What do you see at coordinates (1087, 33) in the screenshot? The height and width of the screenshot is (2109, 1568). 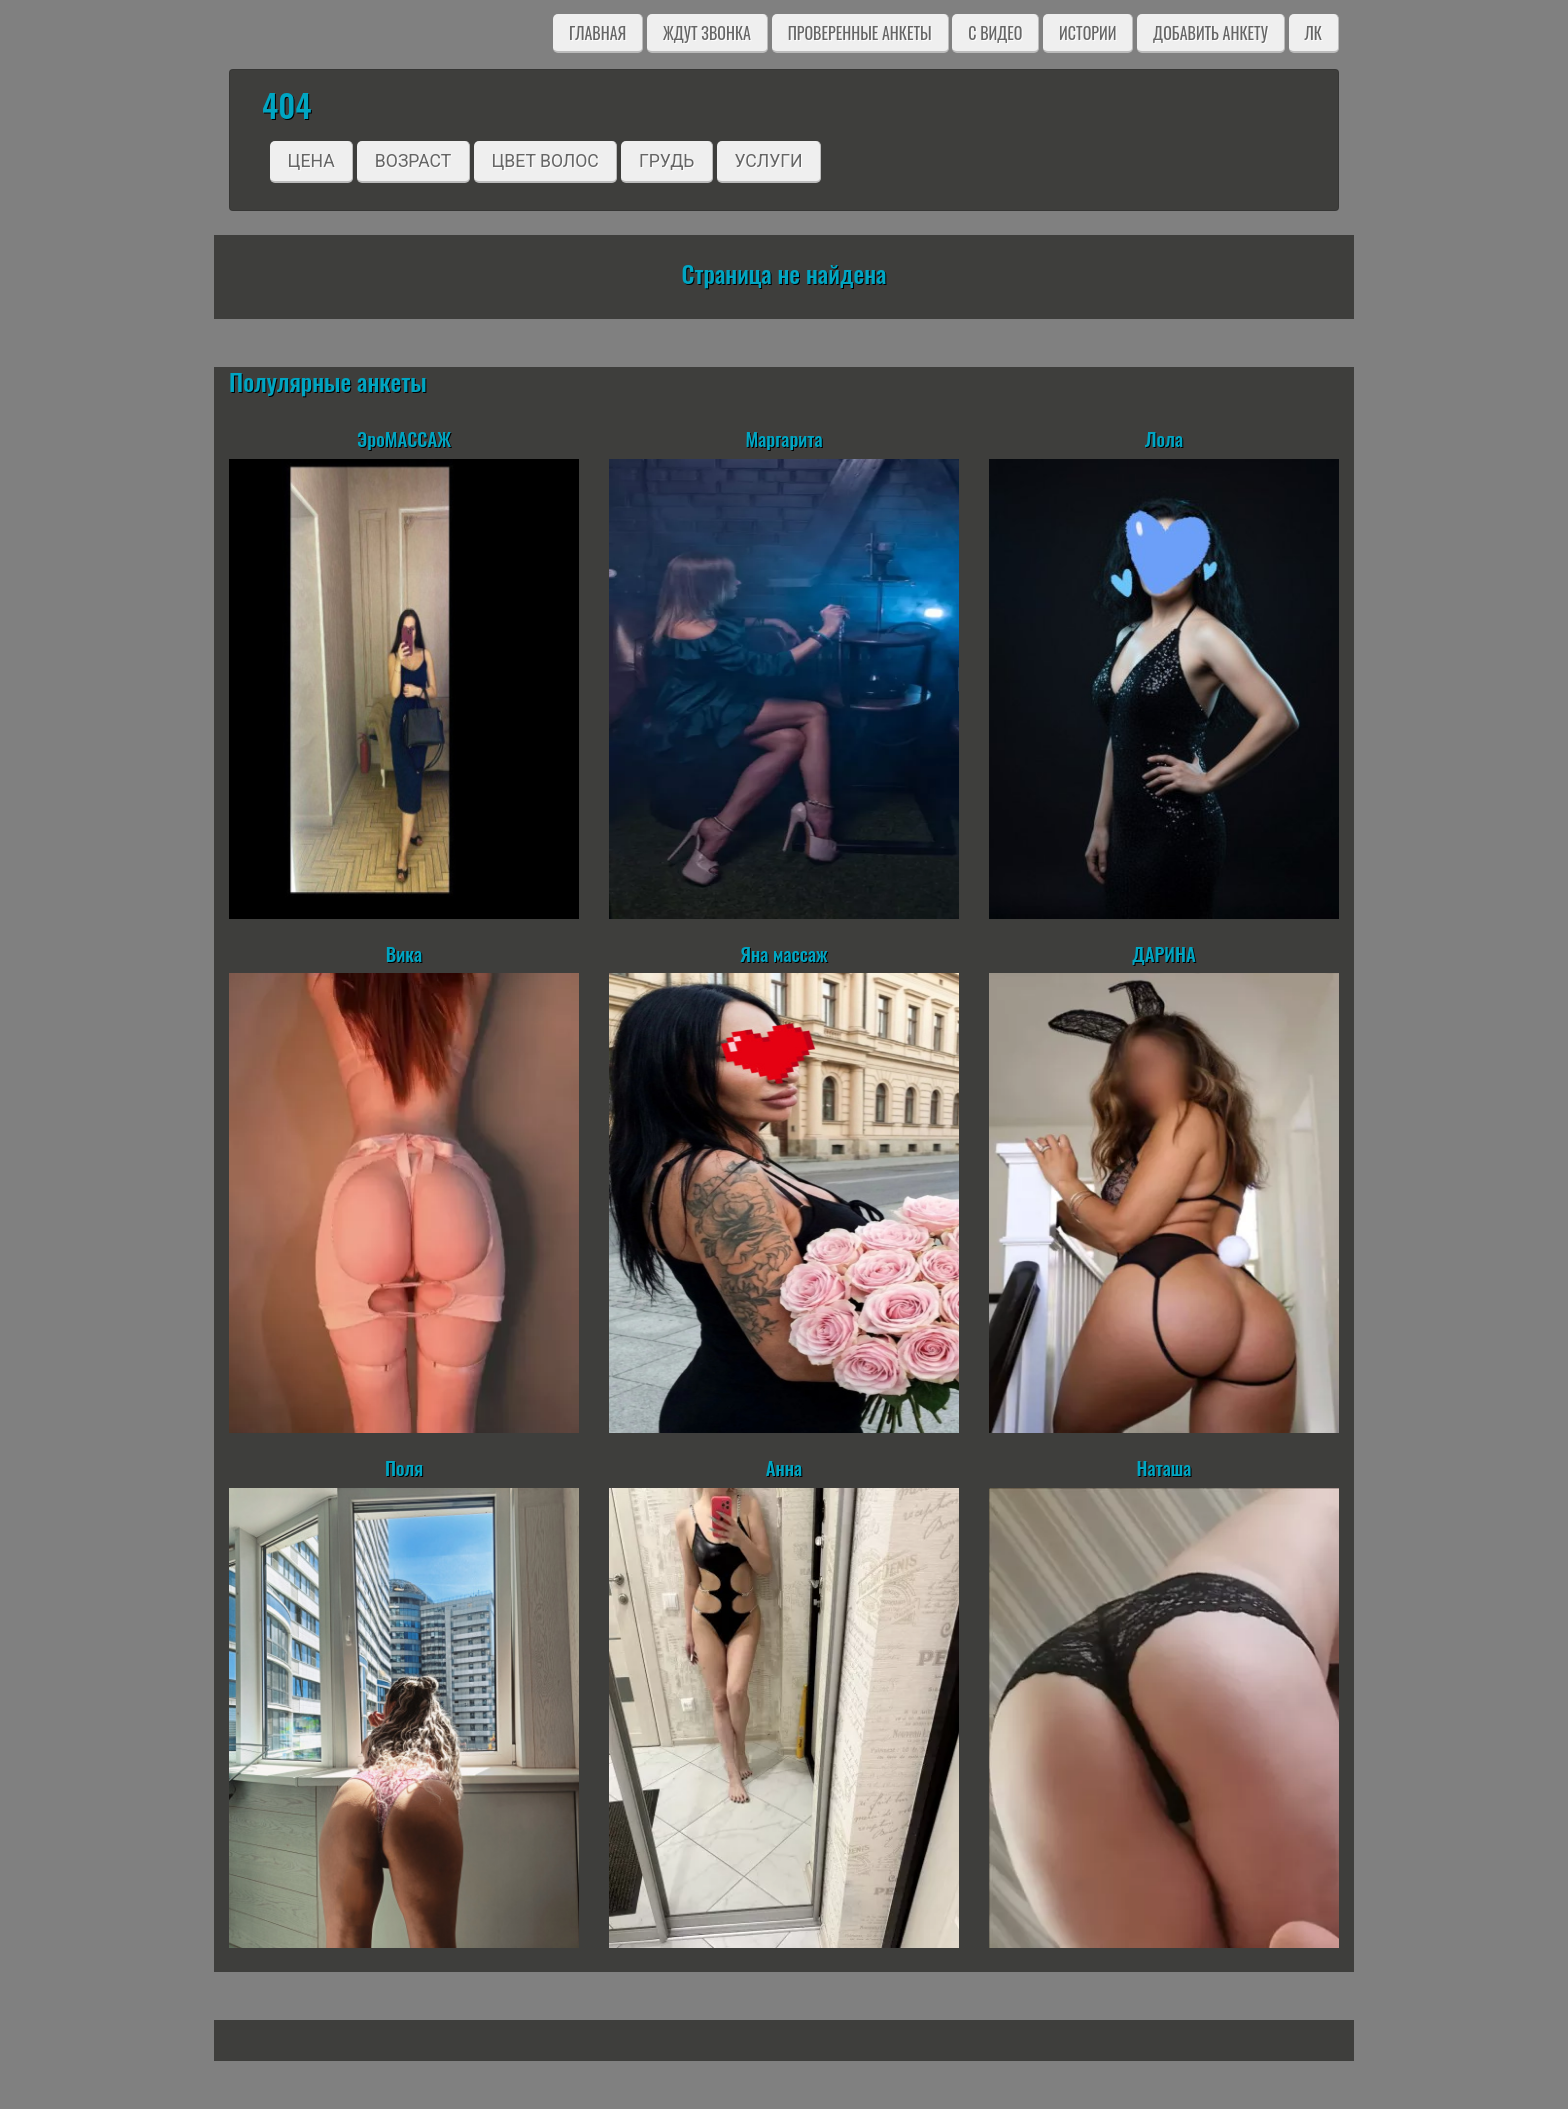 I see `Истории` at bounding box center [1087, 33].